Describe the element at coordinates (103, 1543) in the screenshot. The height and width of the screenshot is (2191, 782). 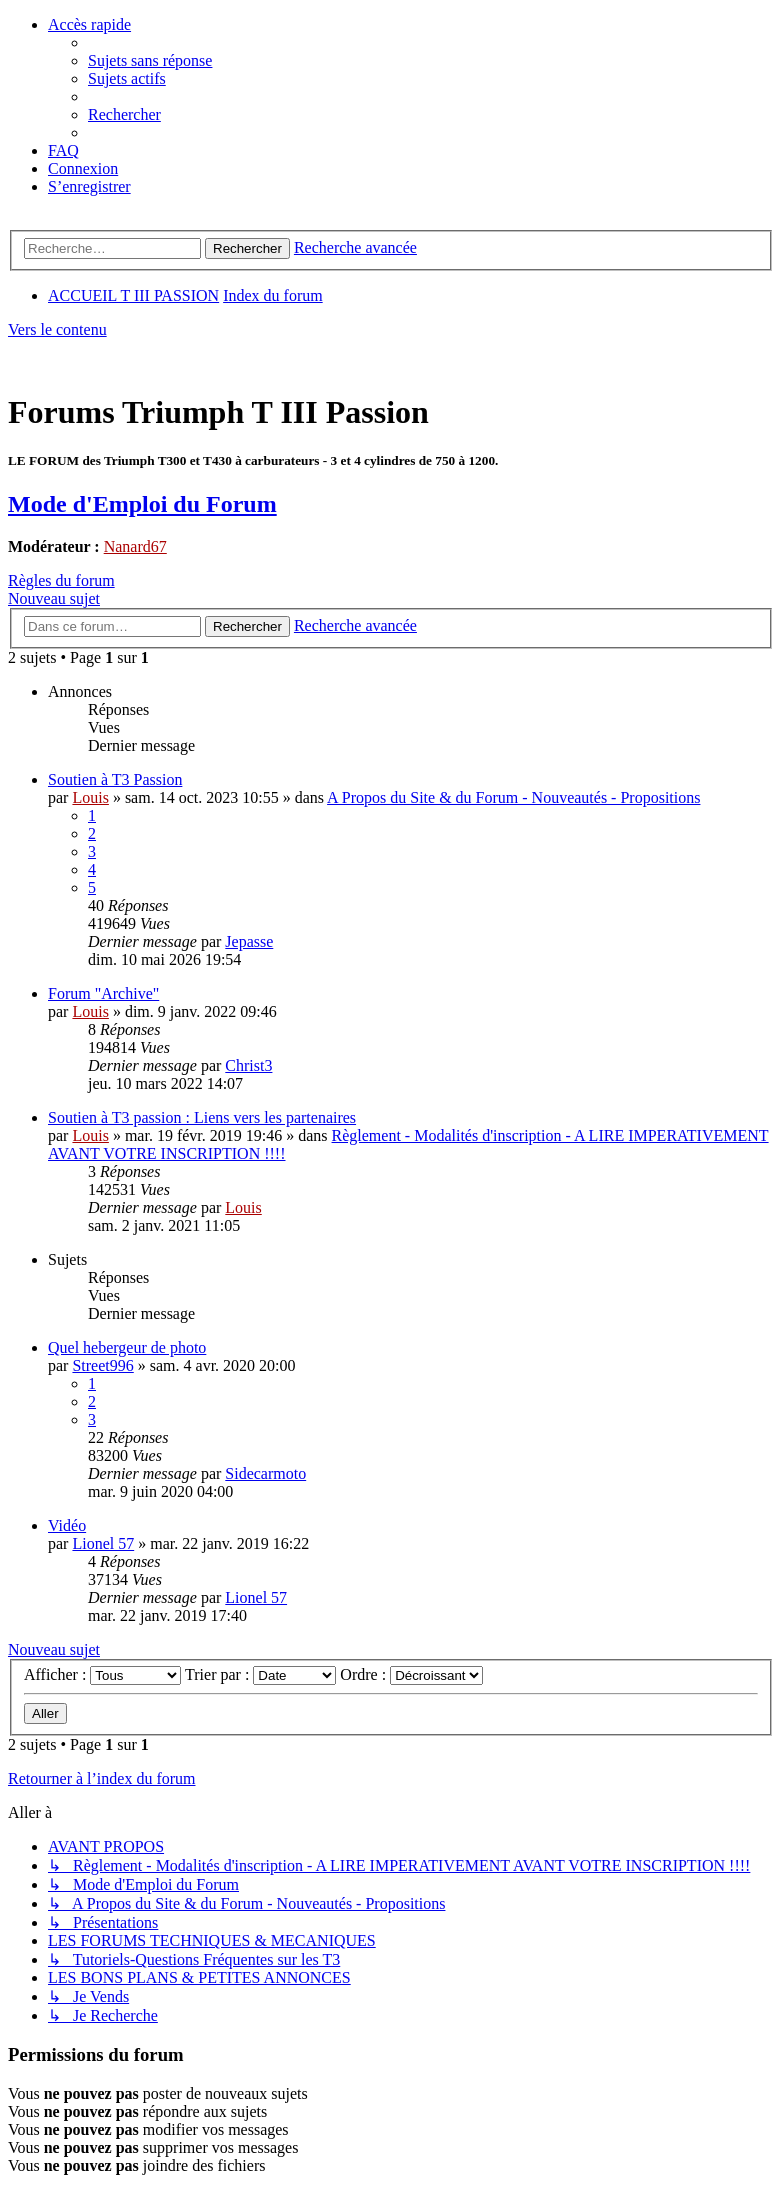
I see `Lionel 57` at that location.